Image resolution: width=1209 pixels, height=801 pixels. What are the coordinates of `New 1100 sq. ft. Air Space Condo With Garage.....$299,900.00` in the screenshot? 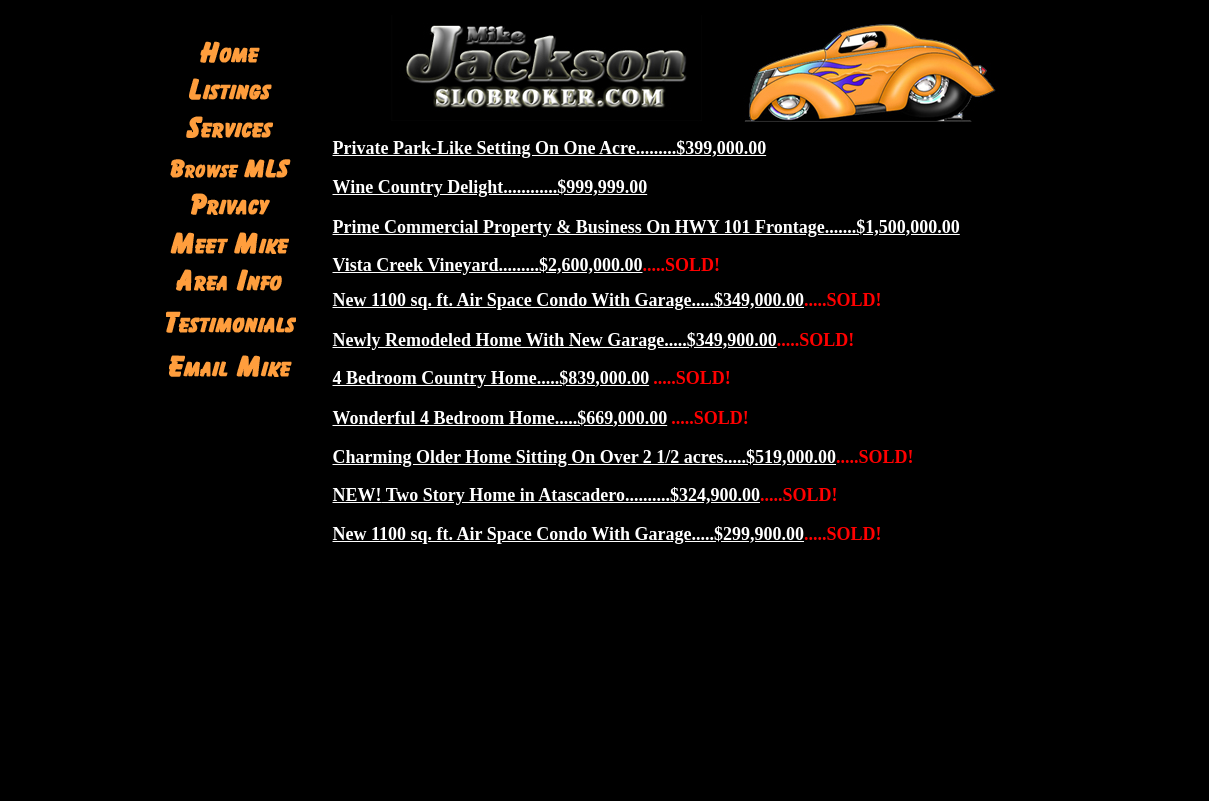 It's located at (569, 534).